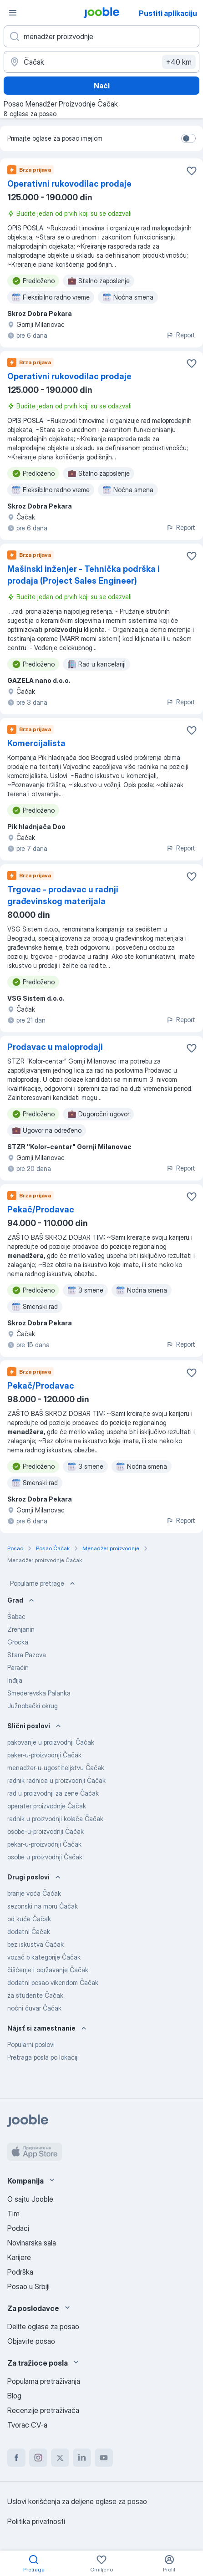 The image size is (203, 2576). What do you see at coordinates (44, 1844) in the screenshot?
I see `pekar-u-proizvodnji Čačak` at bounding box center [44, 1844].